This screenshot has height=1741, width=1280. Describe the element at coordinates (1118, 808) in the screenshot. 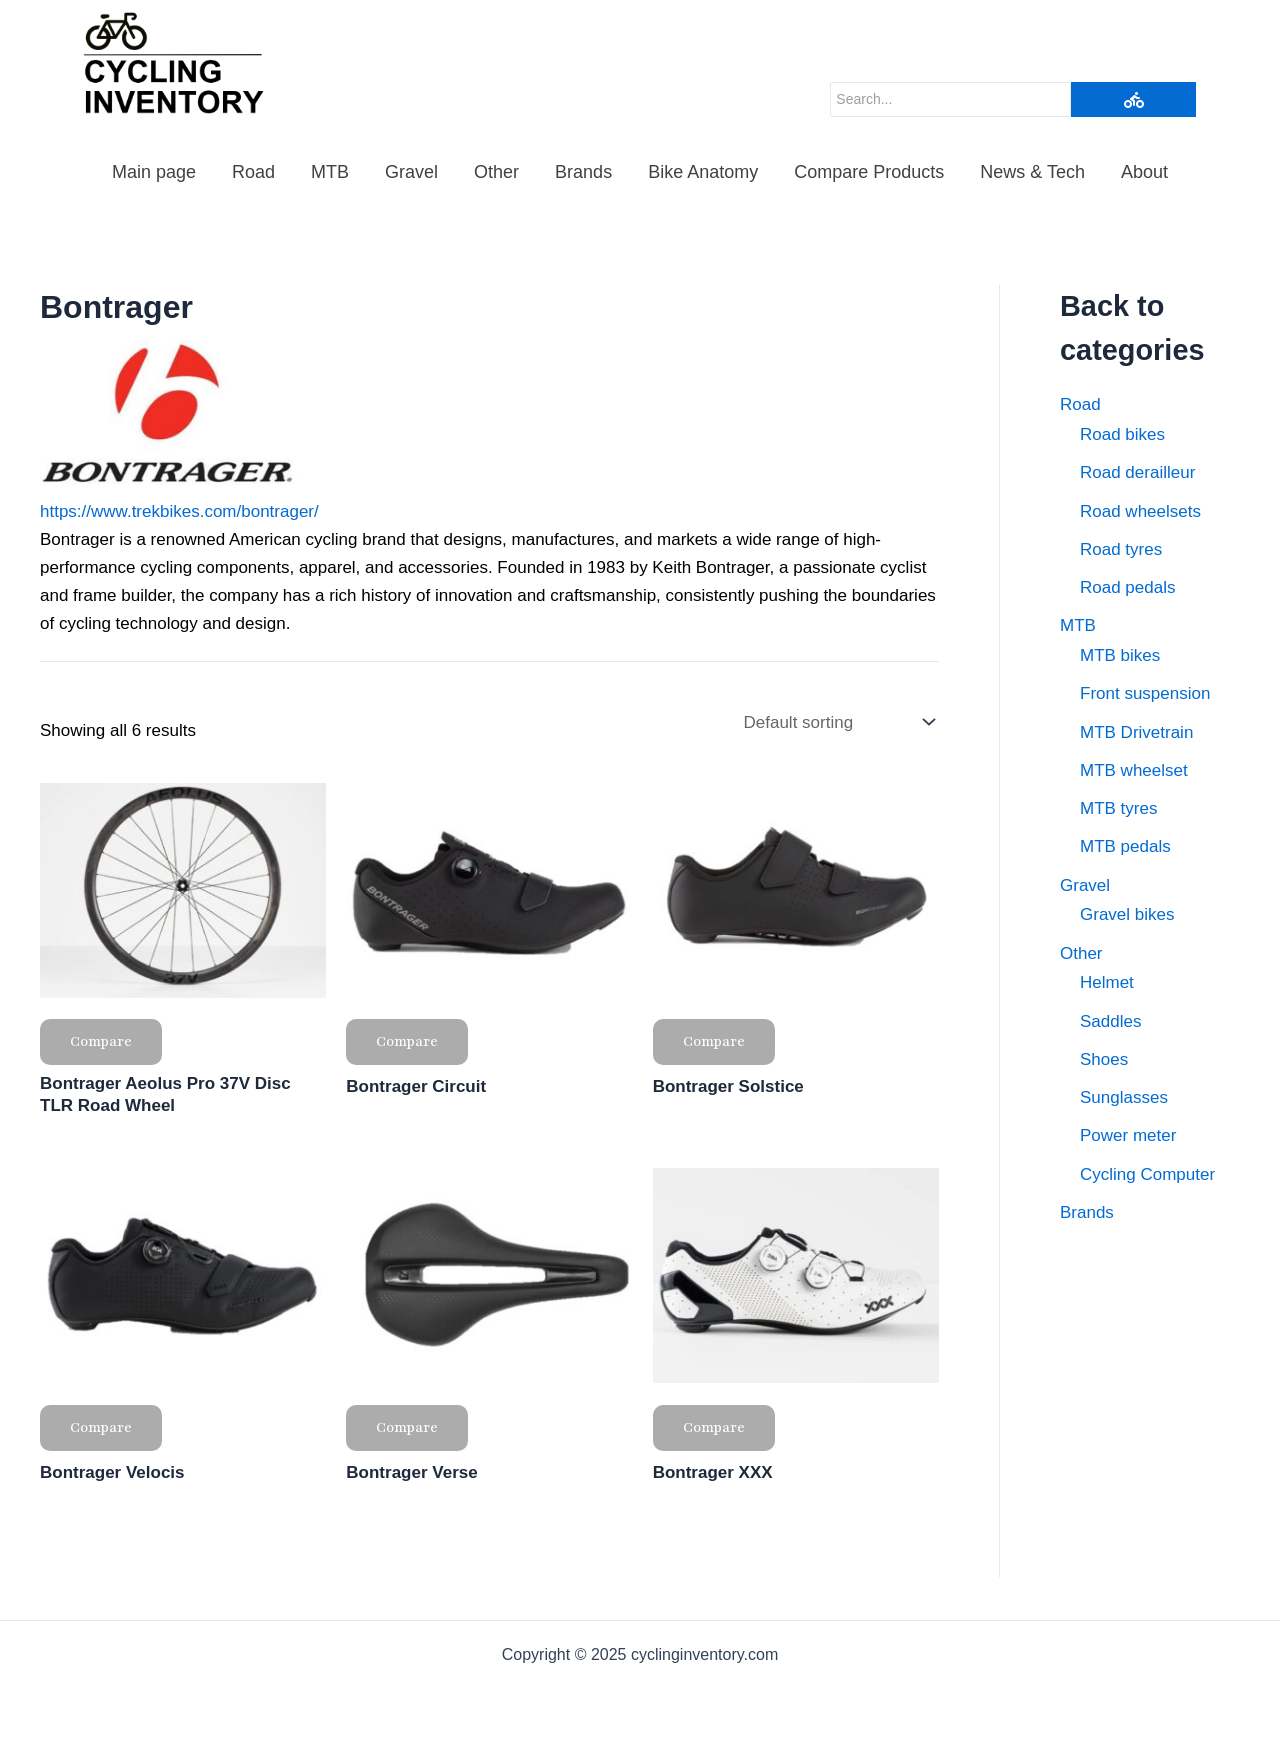

I see `MTB tyres` at that location.